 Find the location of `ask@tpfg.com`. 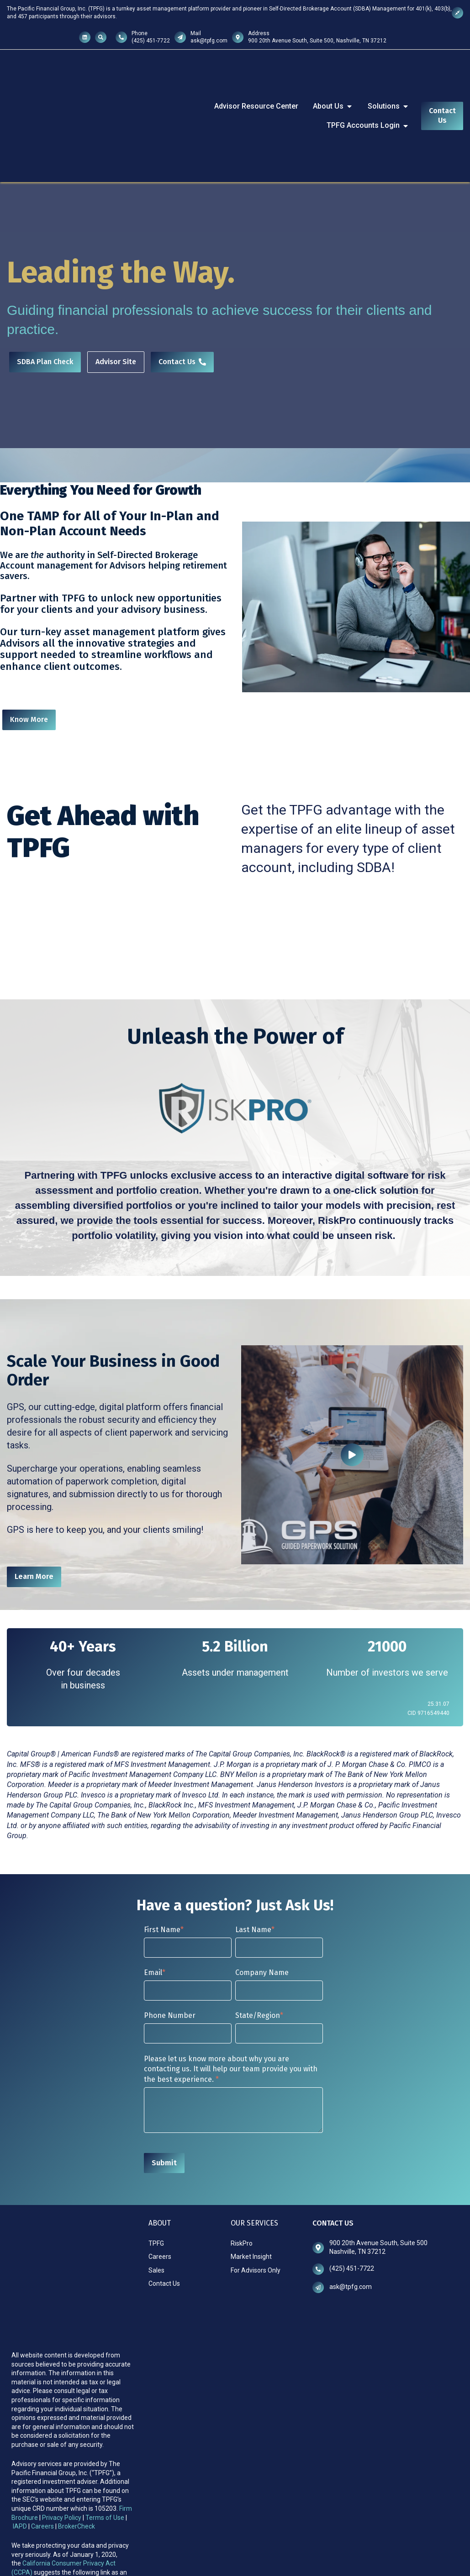

ask@tpfg.com is located at coordinates (208, 40).